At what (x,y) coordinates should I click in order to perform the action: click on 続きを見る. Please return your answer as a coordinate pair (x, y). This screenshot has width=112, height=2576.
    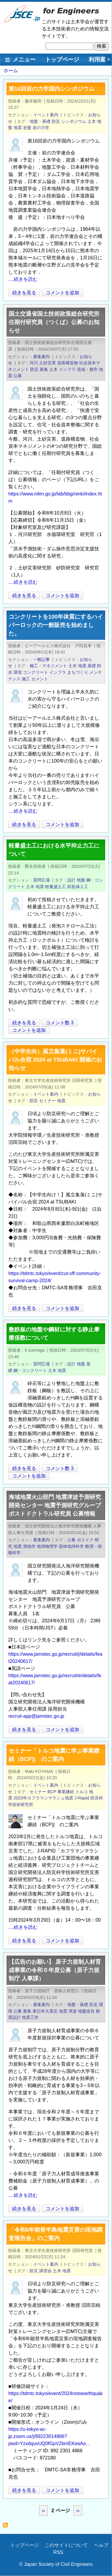
    Looking at the image, I should click on (24, 292).